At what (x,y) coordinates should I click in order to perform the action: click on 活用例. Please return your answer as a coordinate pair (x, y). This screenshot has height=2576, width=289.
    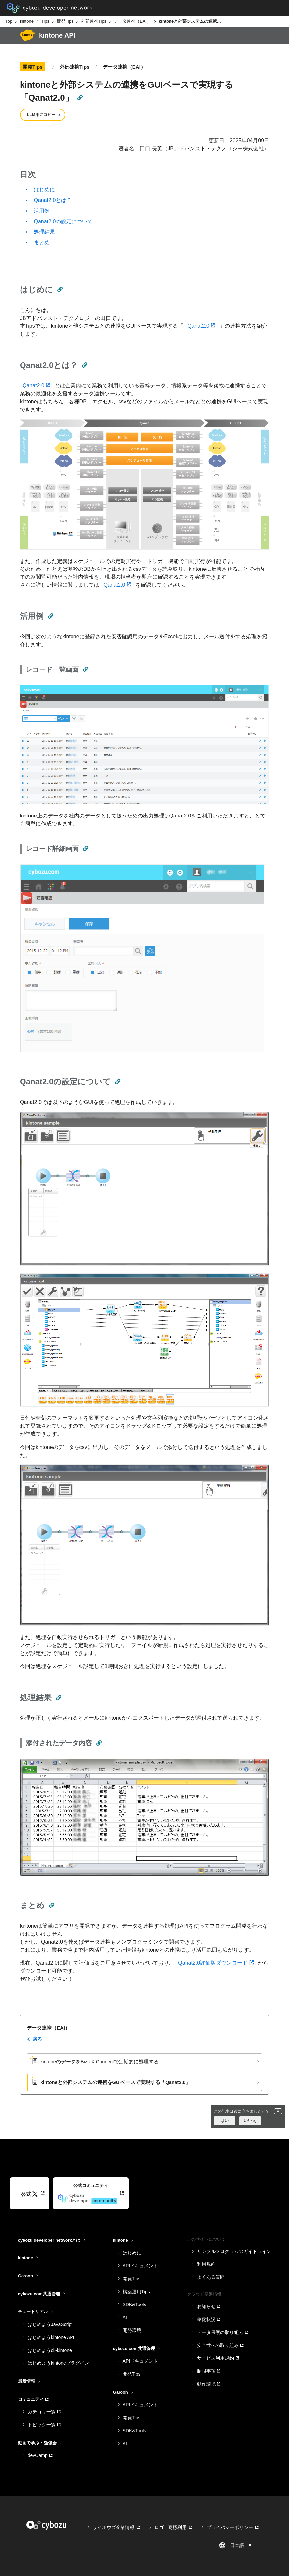
    Looking at the image, I should click on (42, 211).